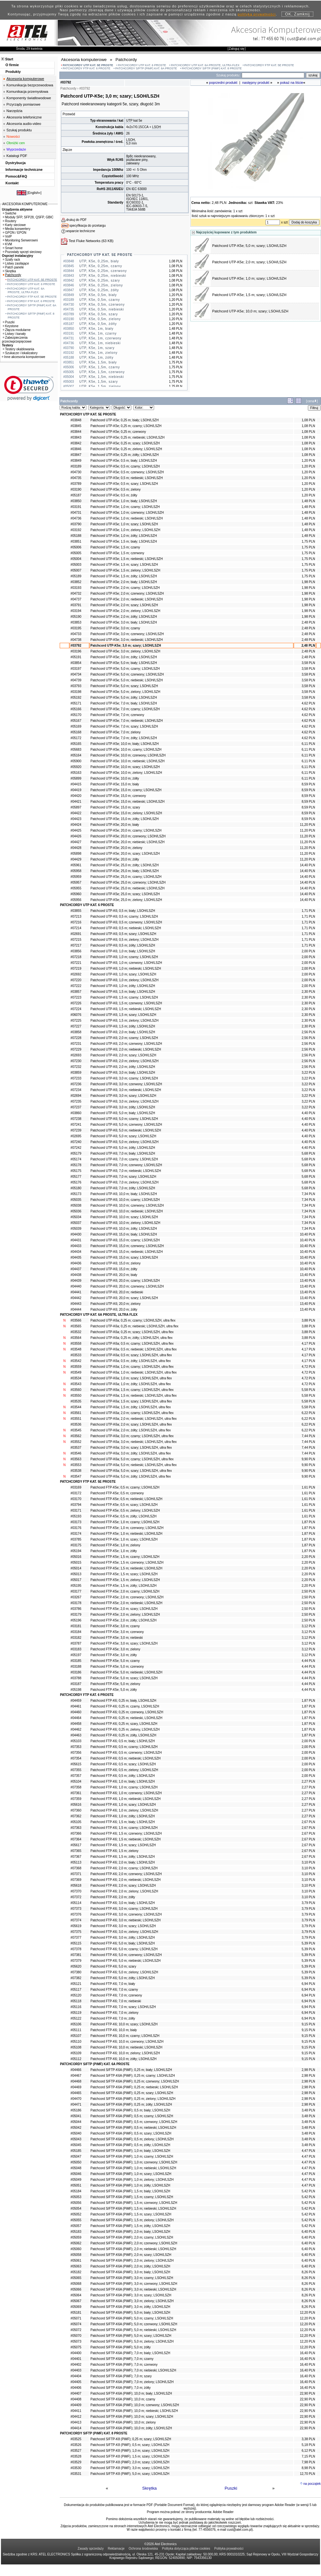 Image resolution: width=321 pixels, height=2576 pixels. Describe the element at coordinates (100, 343) in the screenshot. I see `UTP, K5e, 1m, niebieski` at that location.